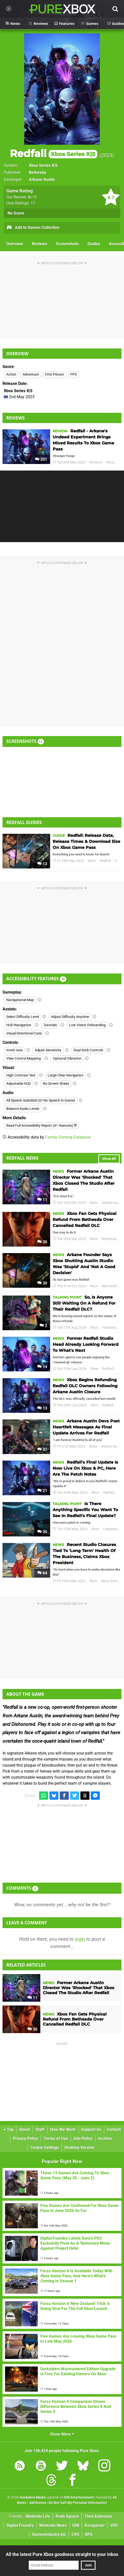 This screenshot has height=2576, width=124. I want to click on Family Gaming Database, so click(67, 1137).